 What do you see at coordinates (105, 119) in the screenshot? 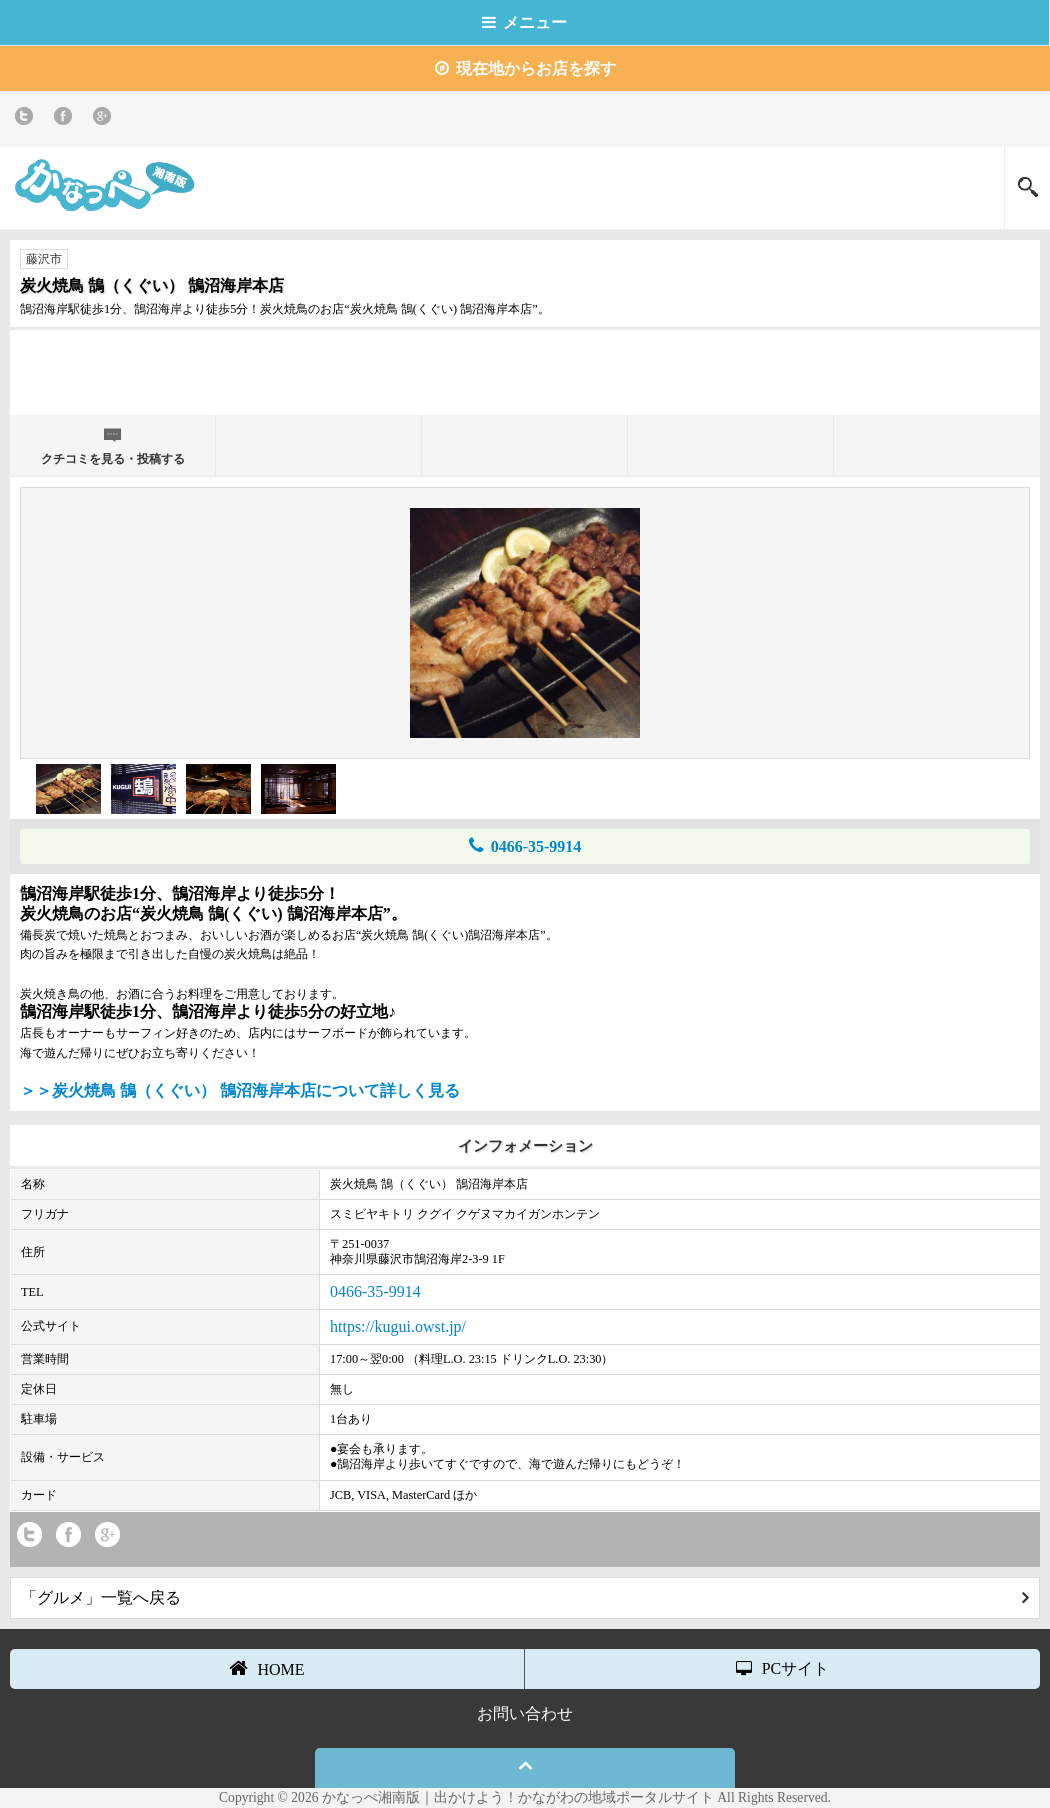
I see `Google+` at bounding box center [105, 119].